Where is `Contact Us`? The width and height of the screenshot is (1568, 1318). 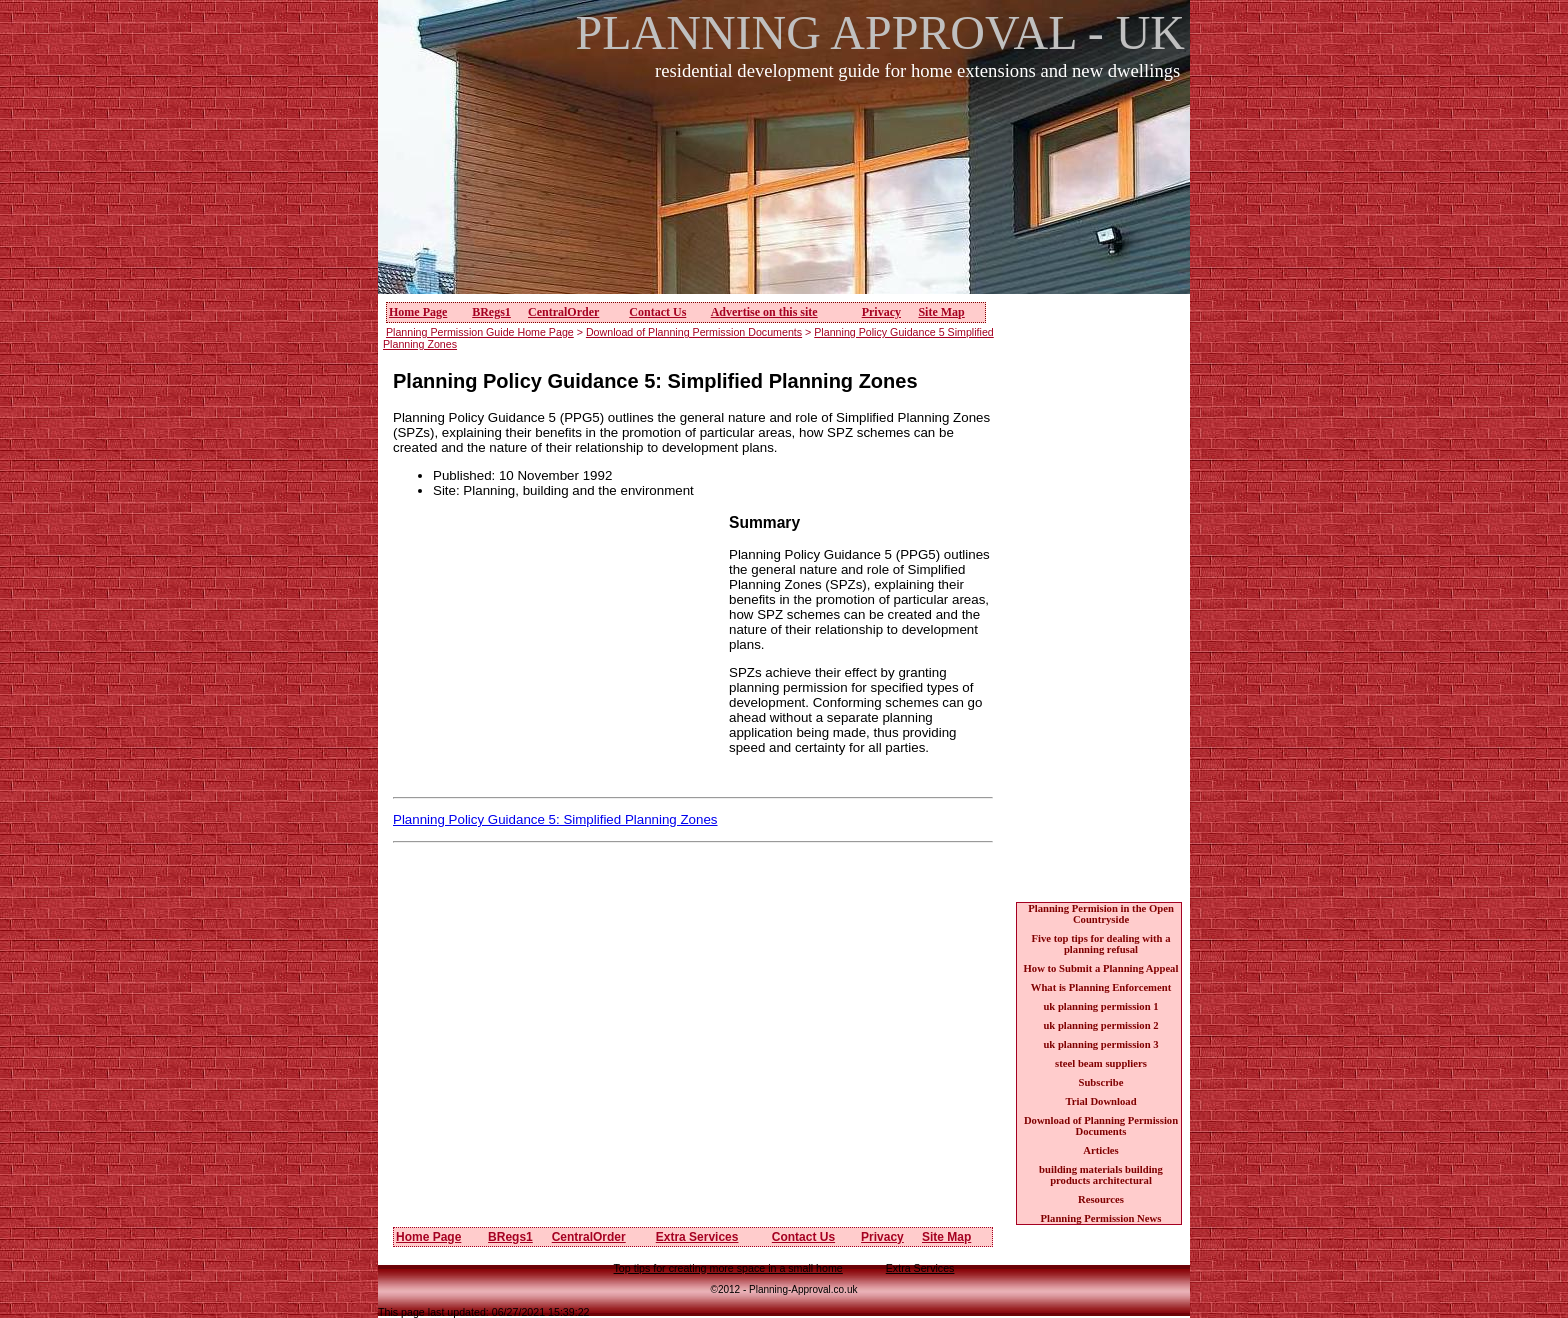
Contact Us is located at coordinates (657, 312).